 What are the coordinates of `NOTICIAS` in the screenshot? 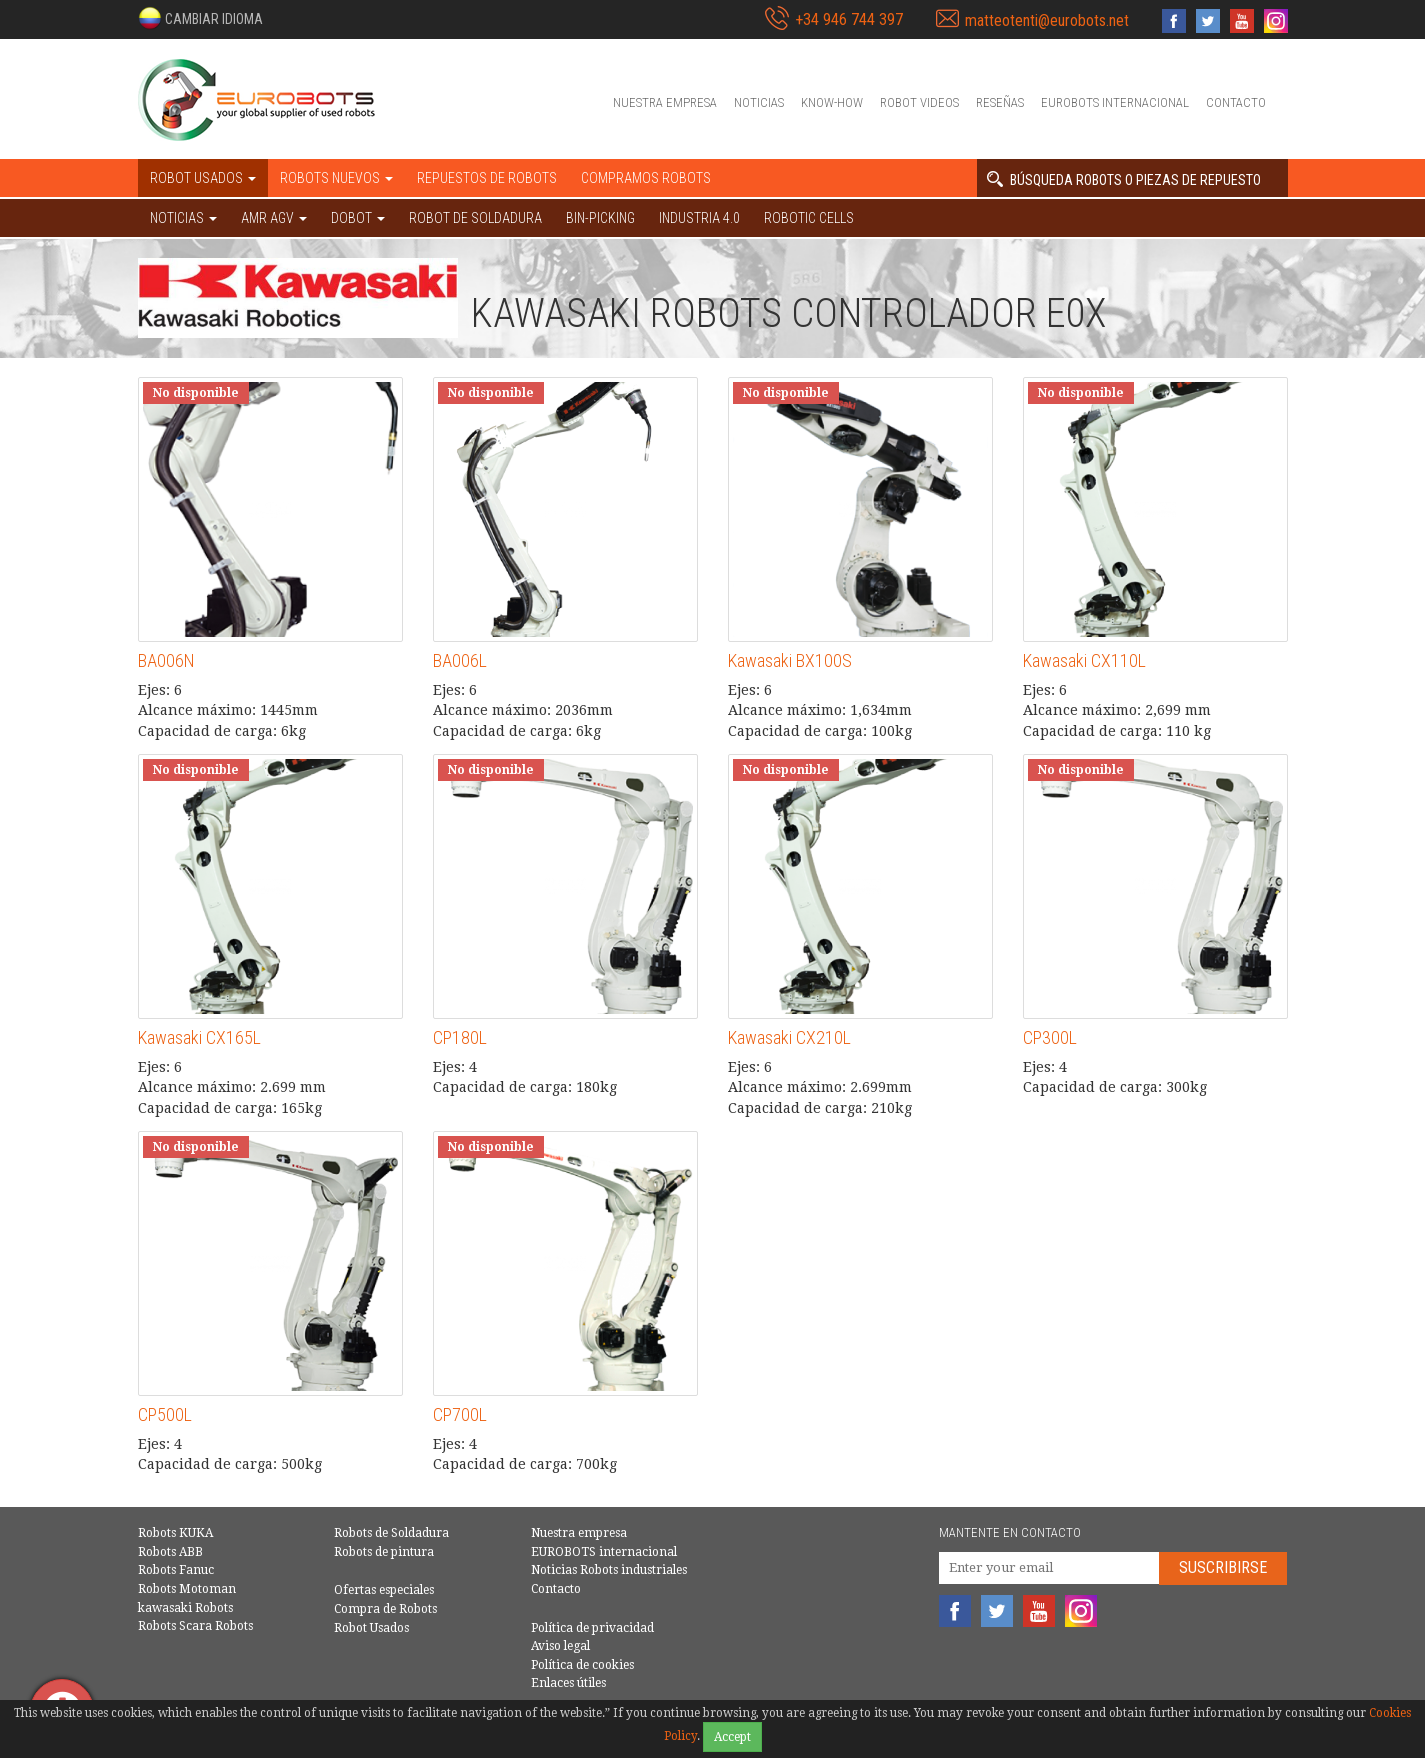 It's located at (183, 218).